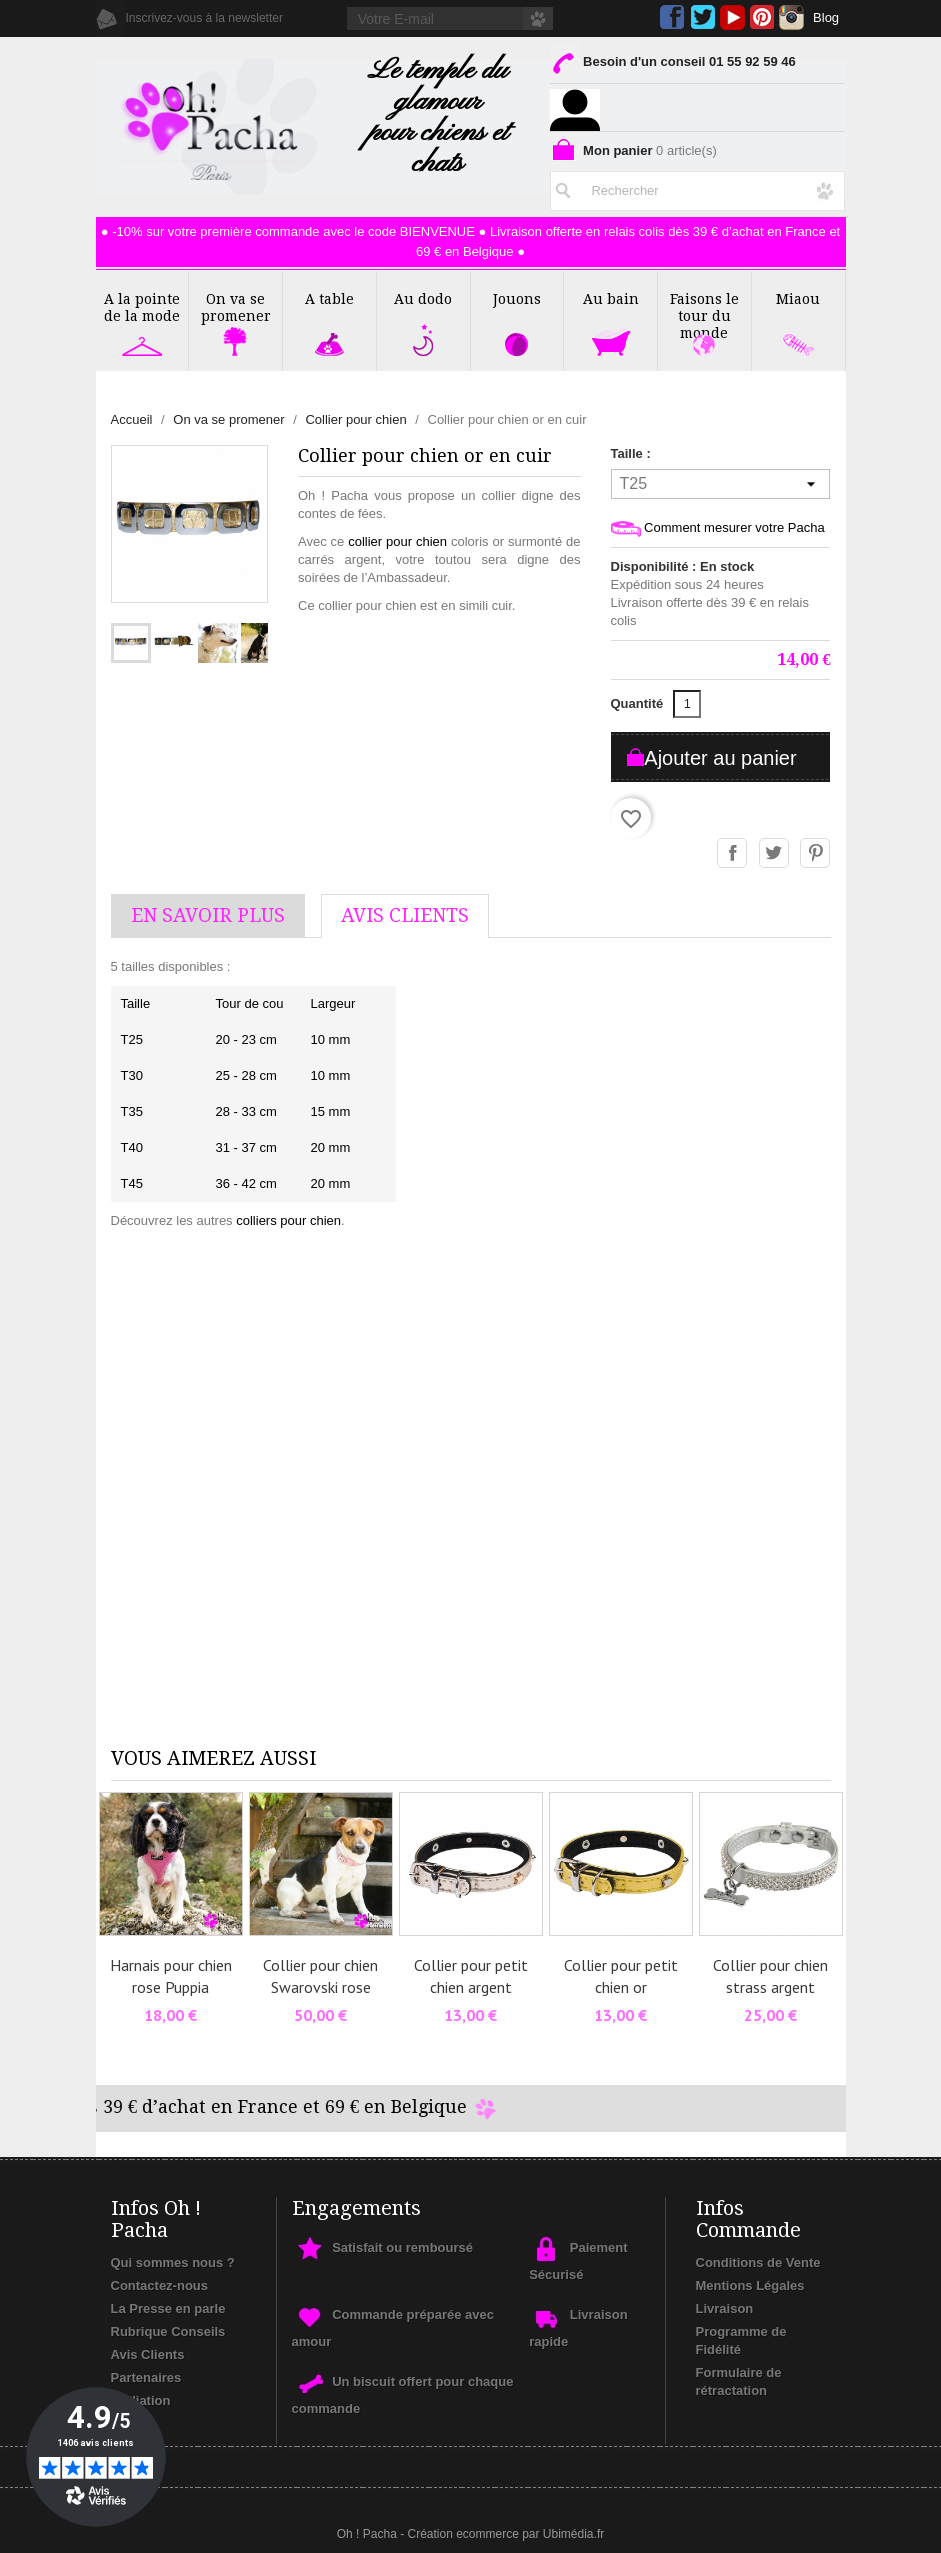 This screenshot has height=2553, width=941. Describe the element at coordinates (397, 541) in the screenshot. I see `collier pour chien` at that location.